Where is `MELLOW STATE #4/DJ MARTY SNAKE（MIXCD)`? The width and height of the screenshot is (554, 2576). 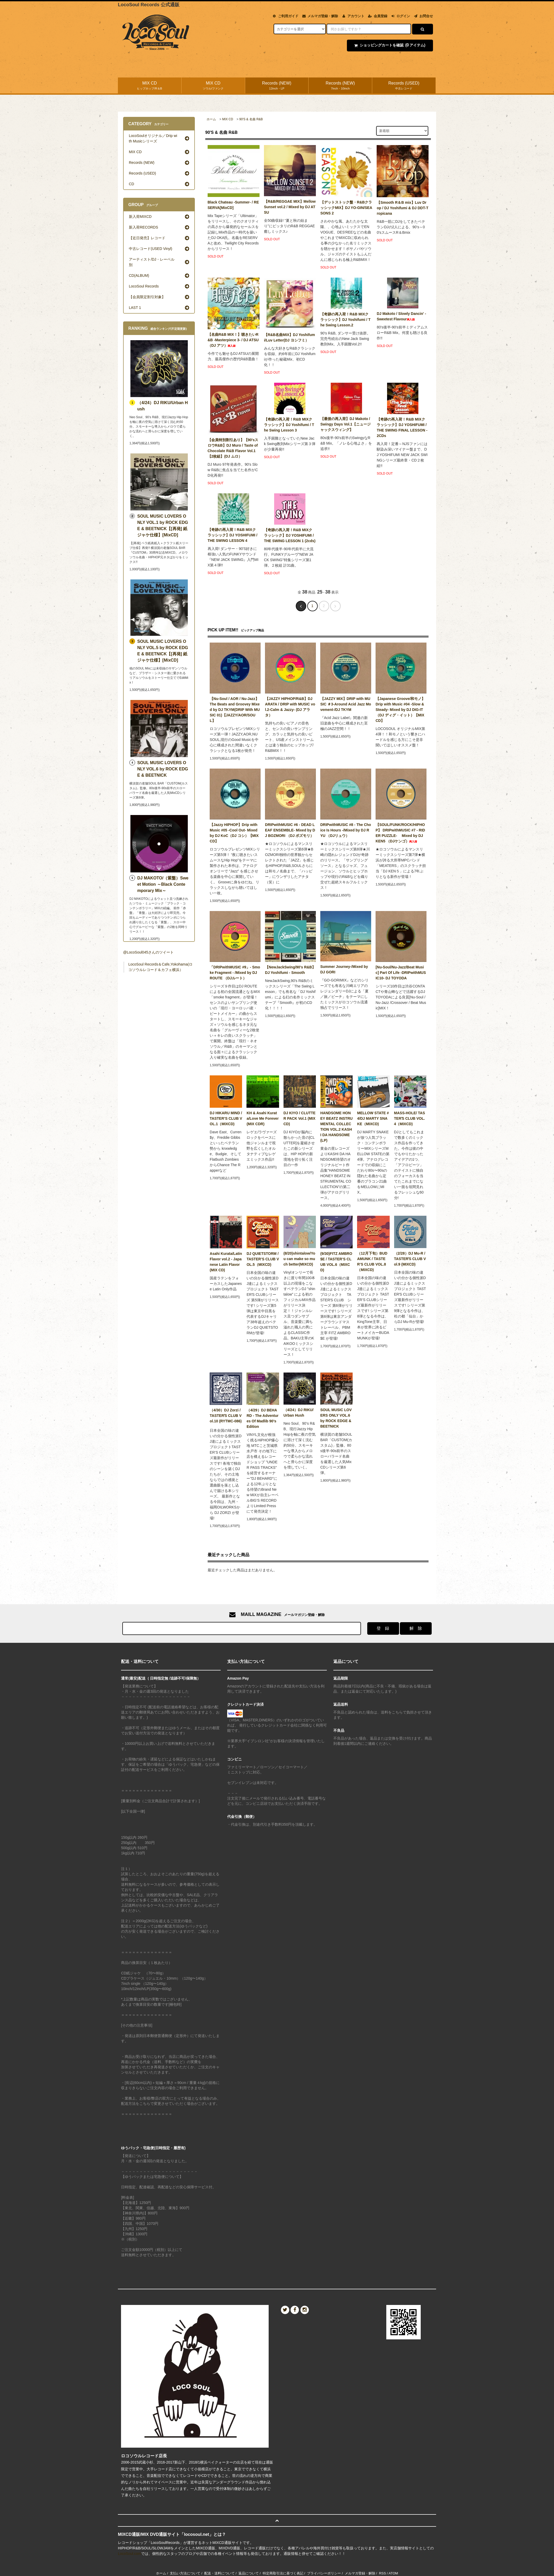 MELLOW STATE #4/DJ MARTY SNAKE（MIXCD) is located at coordinates (373, 1118).